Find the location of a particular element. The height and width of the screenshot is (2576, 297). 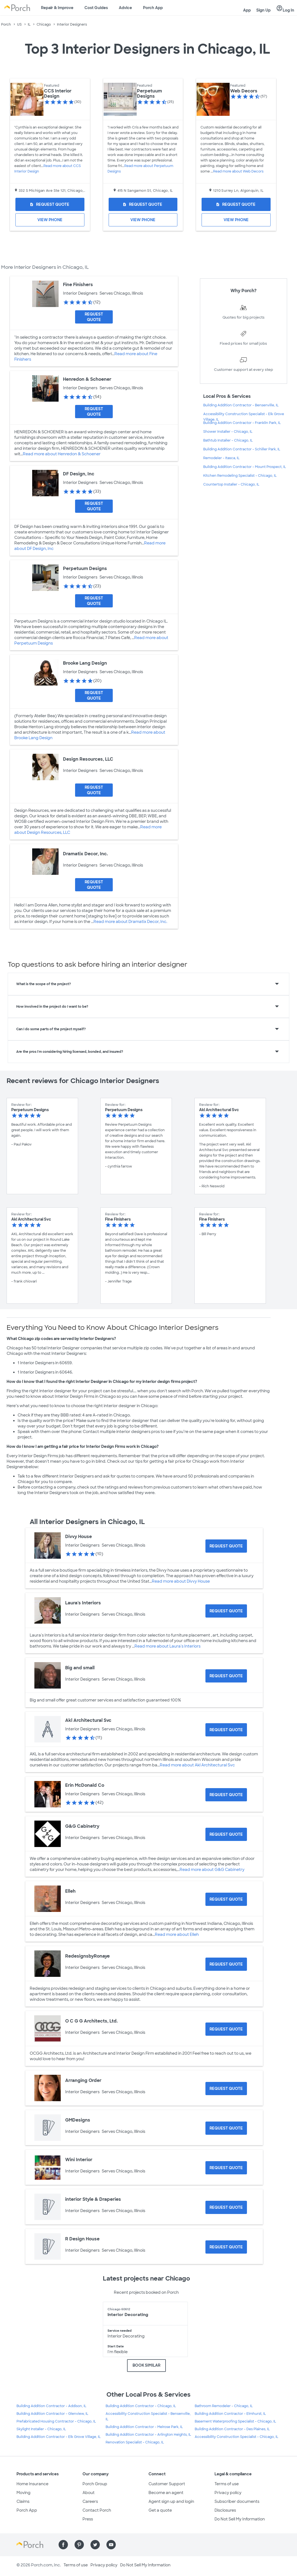

Big and small is located at coordinates (80, 1668).